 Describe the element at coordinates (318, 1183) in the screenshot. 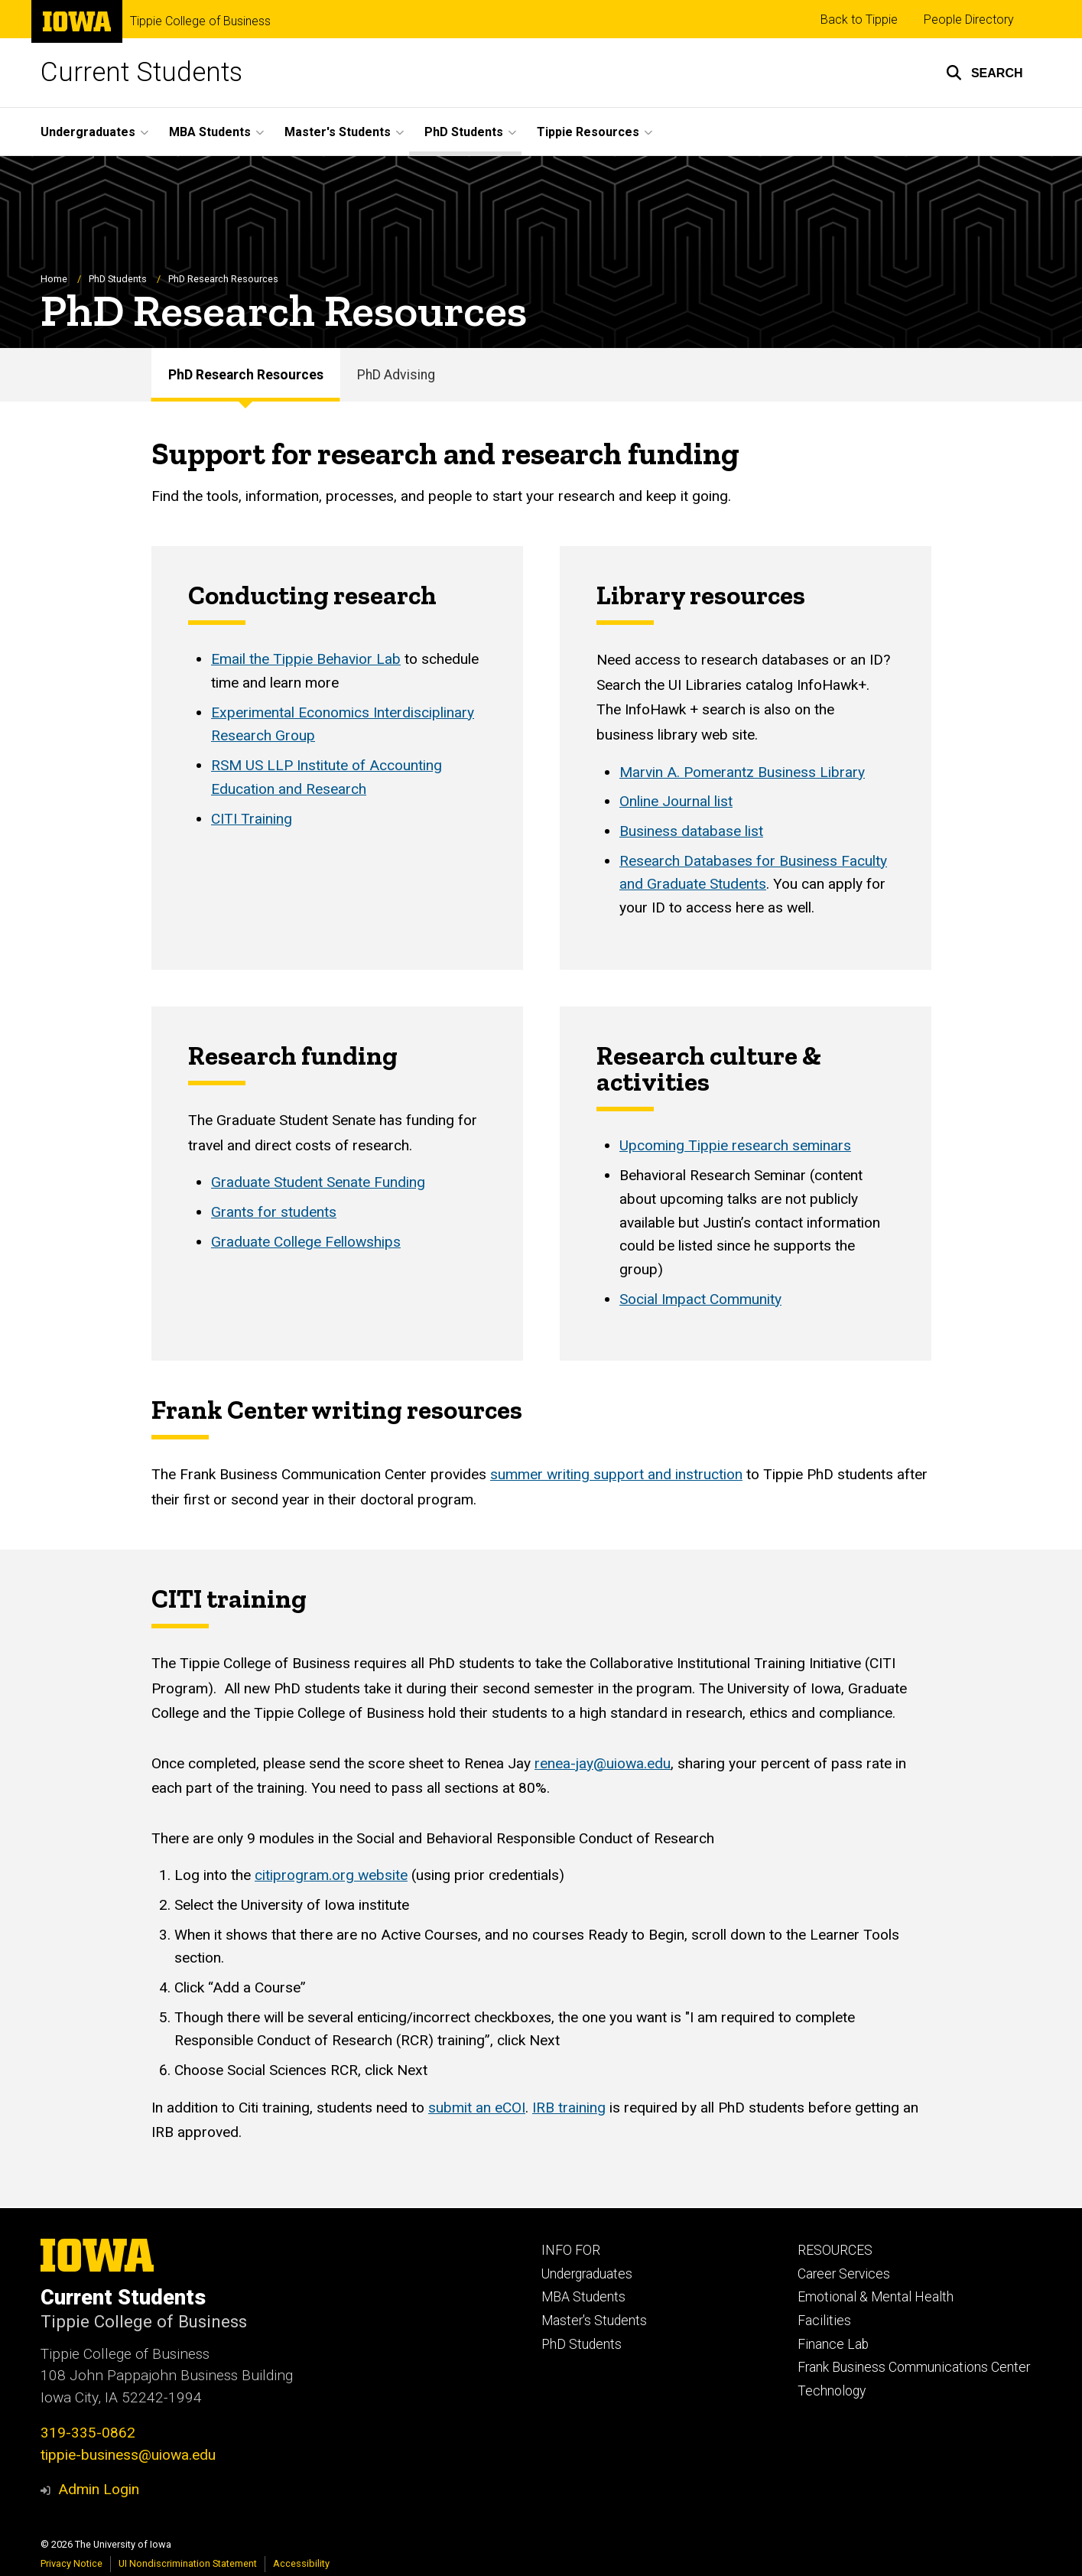

I see `Graduate Student Senate Funding` at that location.